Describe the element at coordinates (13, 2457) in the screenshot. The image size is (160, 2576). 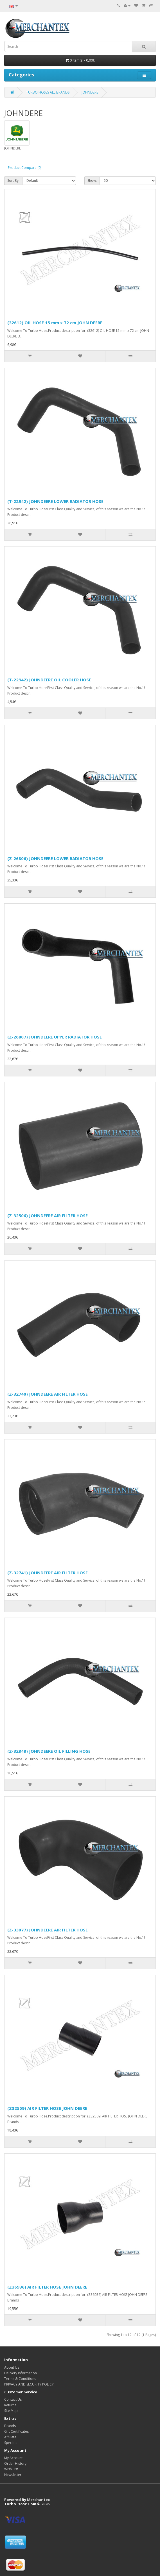
I see `My Account` at that location.